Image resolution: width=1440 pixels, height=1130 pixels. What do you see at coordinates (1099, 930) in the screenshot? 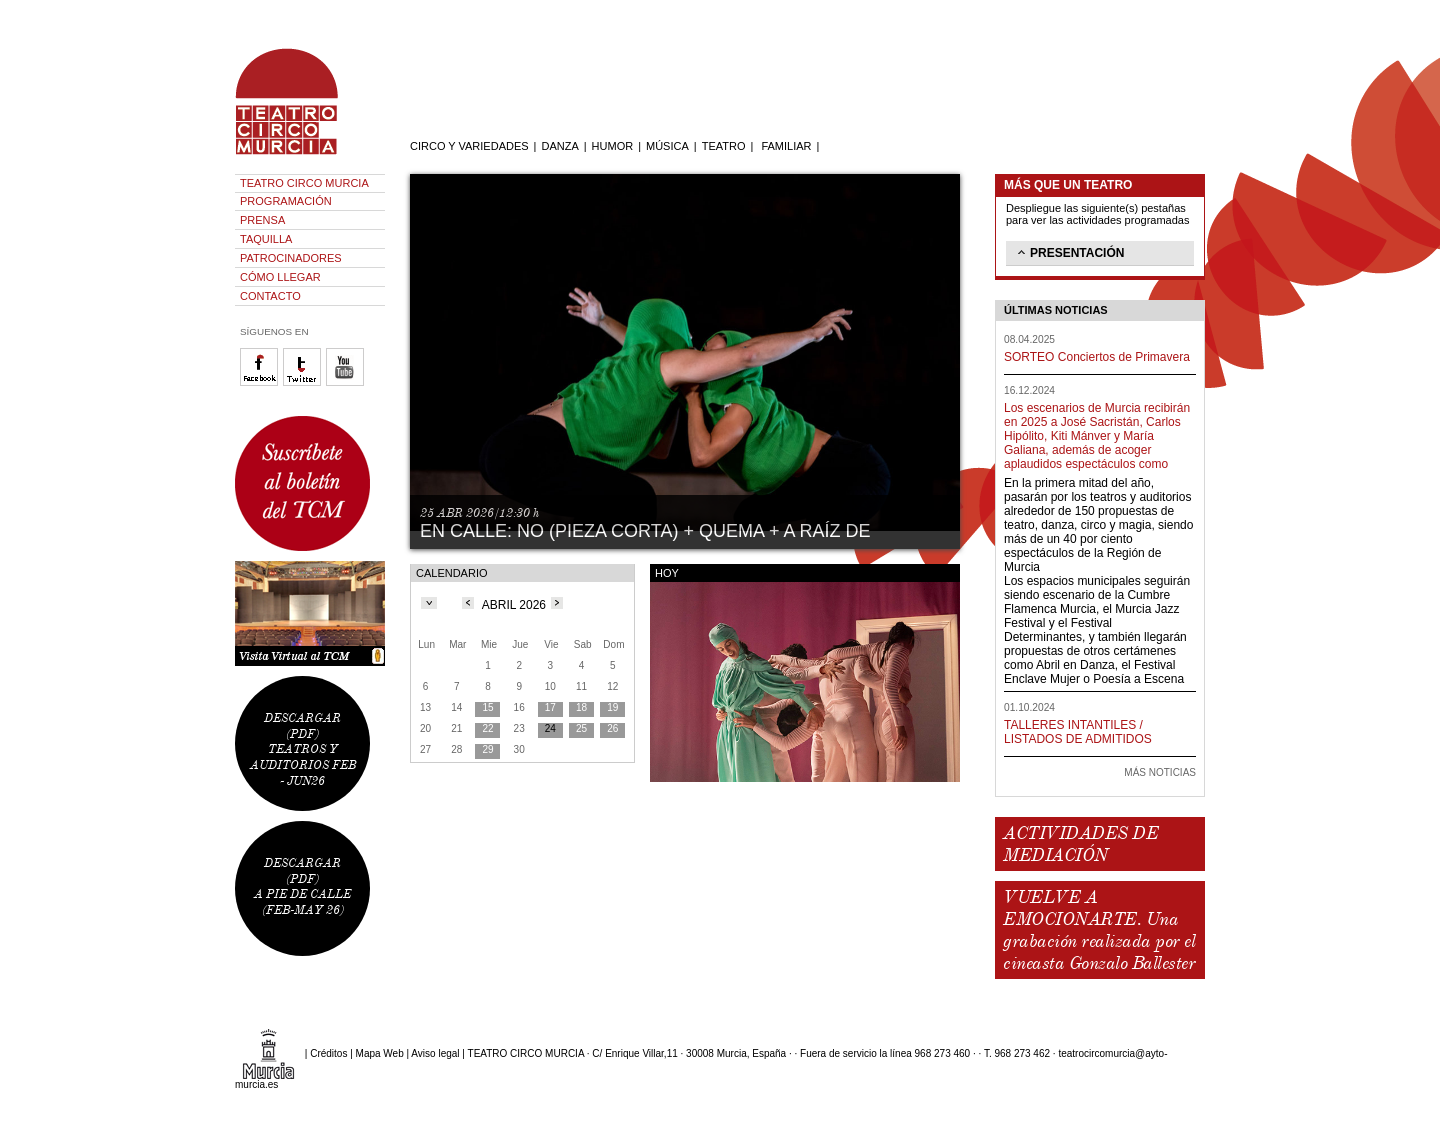
I see `VUELVE A EMOCIONARTE. Una grabación realizada por el cineasta Gonzalo Ballester` at bounding box center [1099, 930].